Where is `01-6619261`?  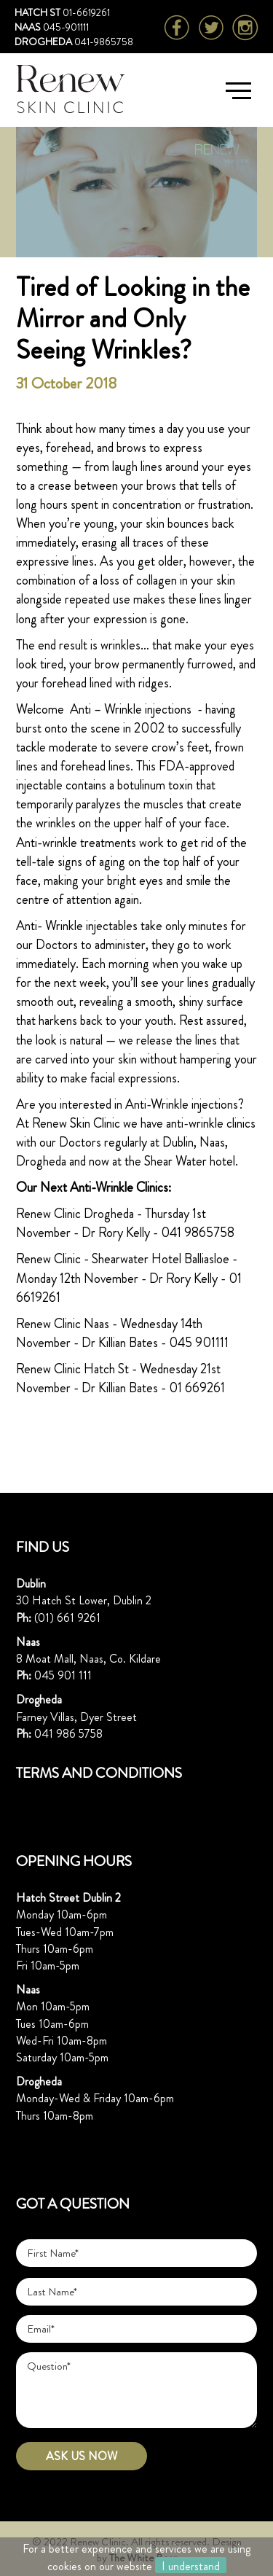
01-6619261 is located at coordinates (86, 12).